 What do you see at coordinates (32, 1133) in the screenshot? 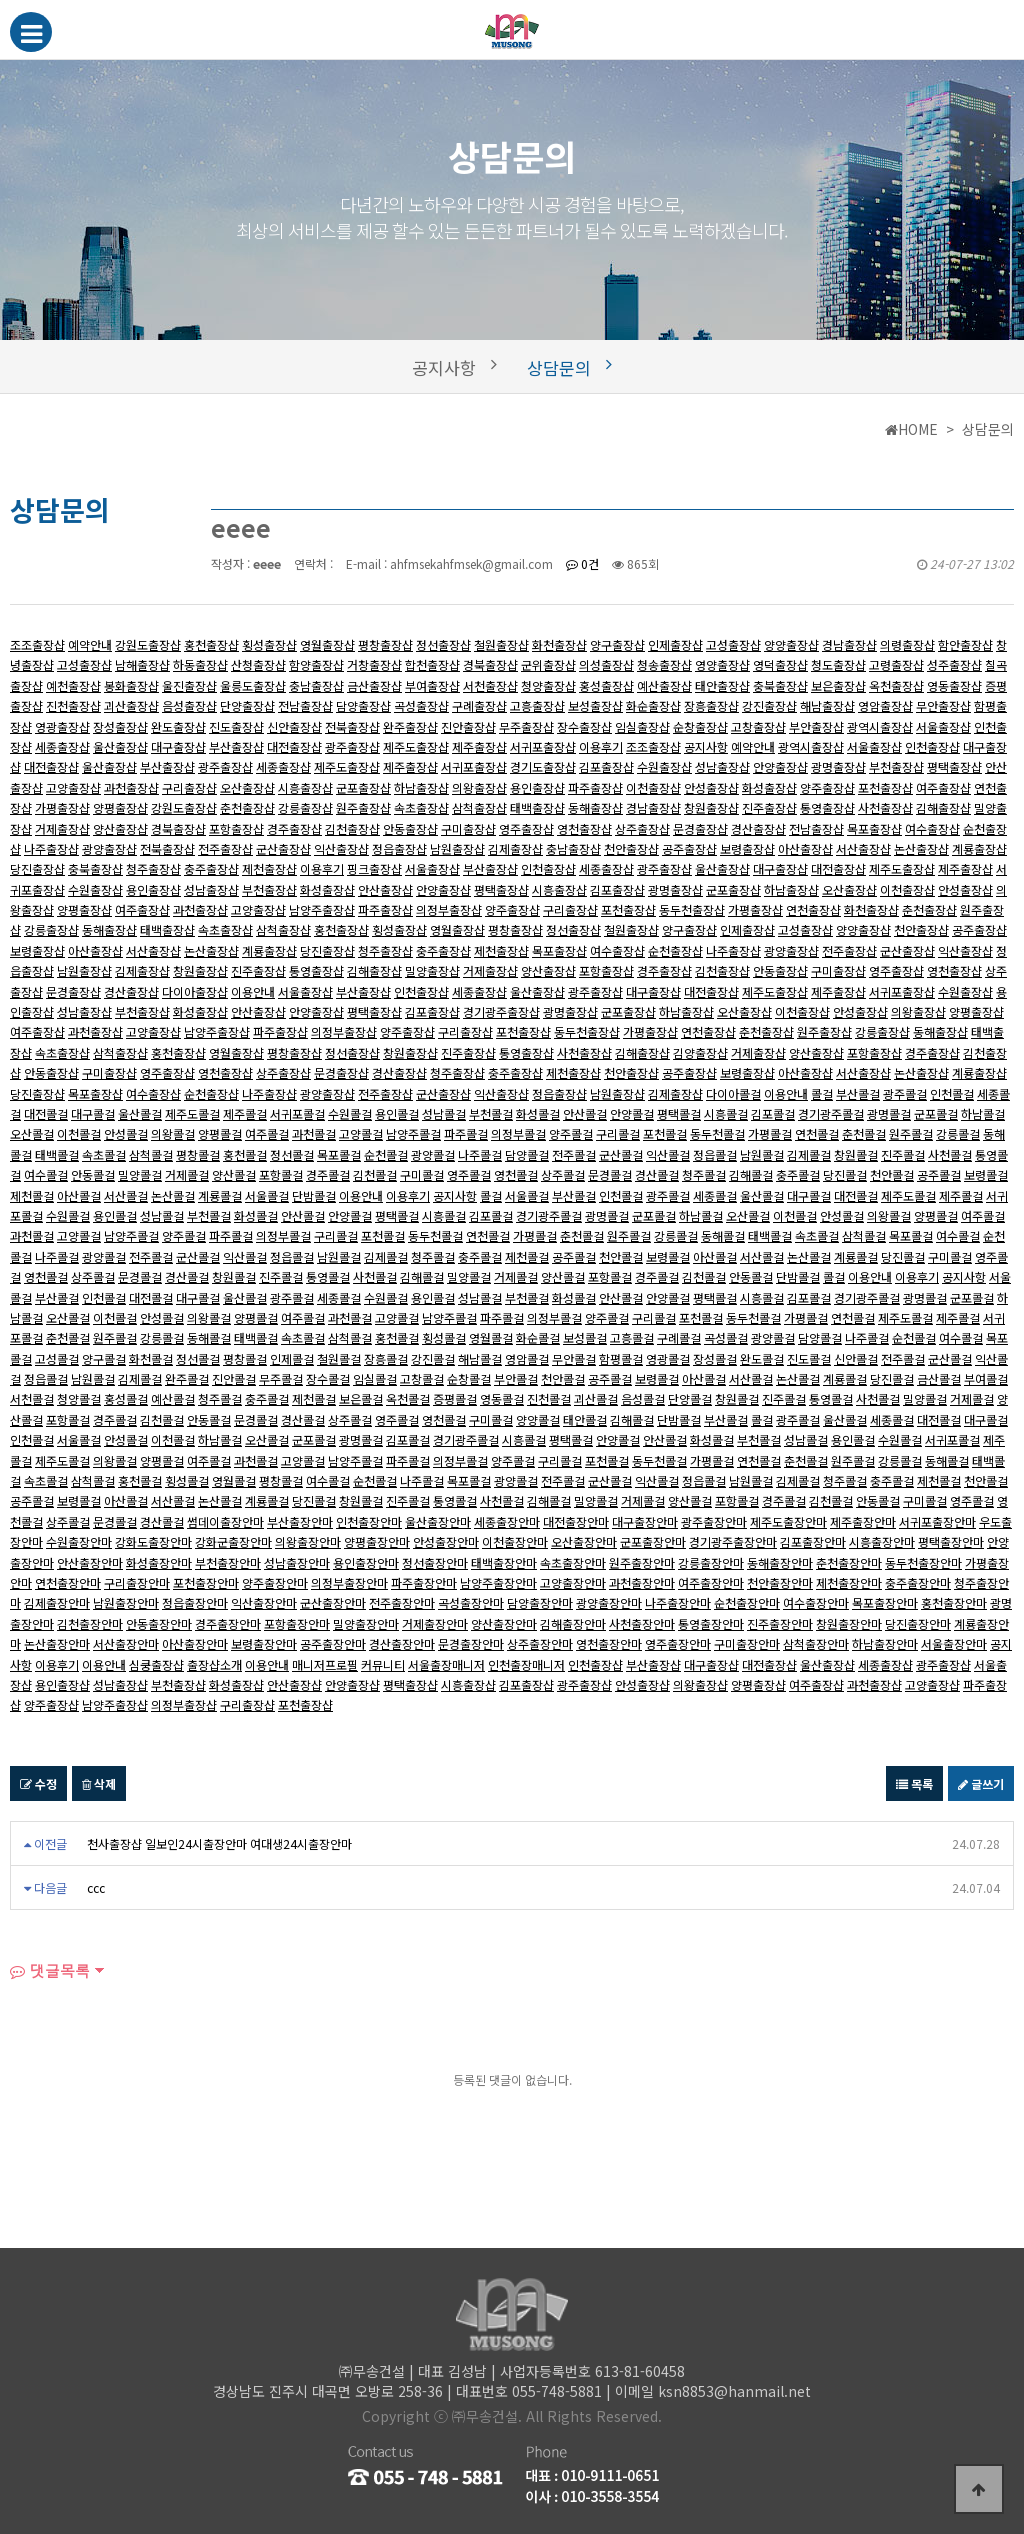
I see `오산콜걸` at bounding box center [32, 1133].